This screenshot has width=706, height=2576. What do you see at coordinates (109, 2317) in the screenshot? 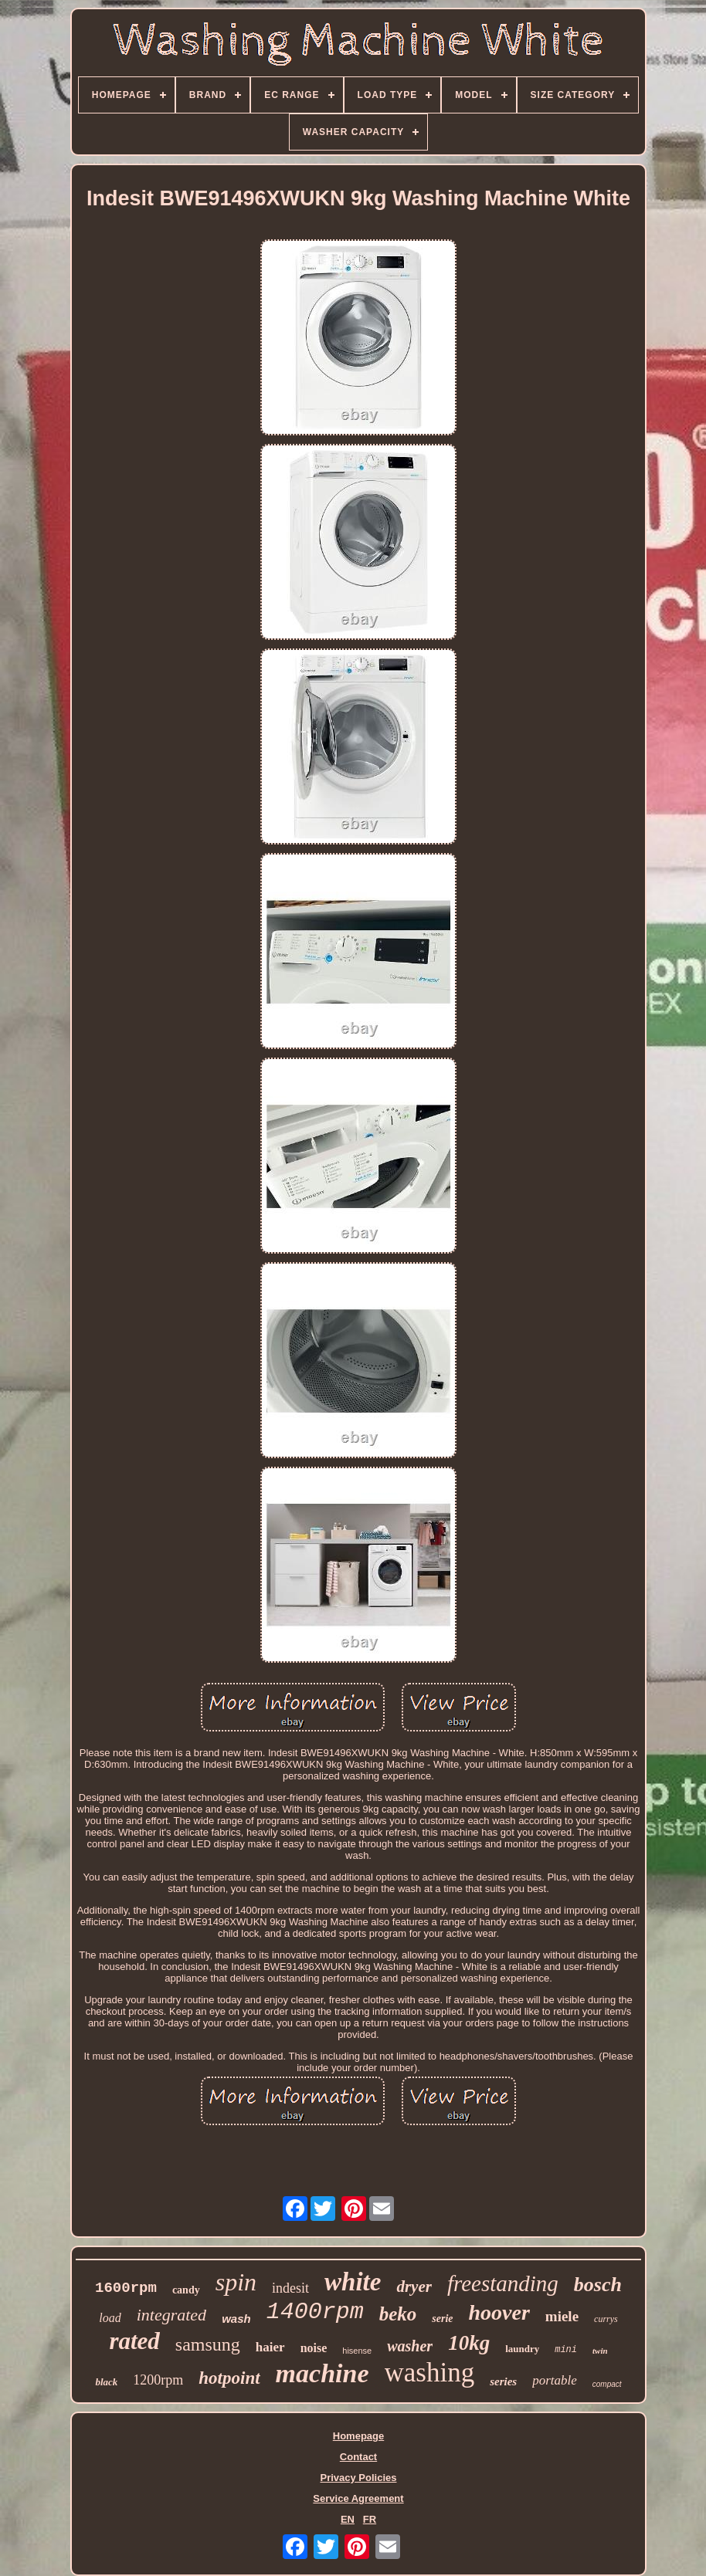
I see `load` at bounding box center [109, 2317].